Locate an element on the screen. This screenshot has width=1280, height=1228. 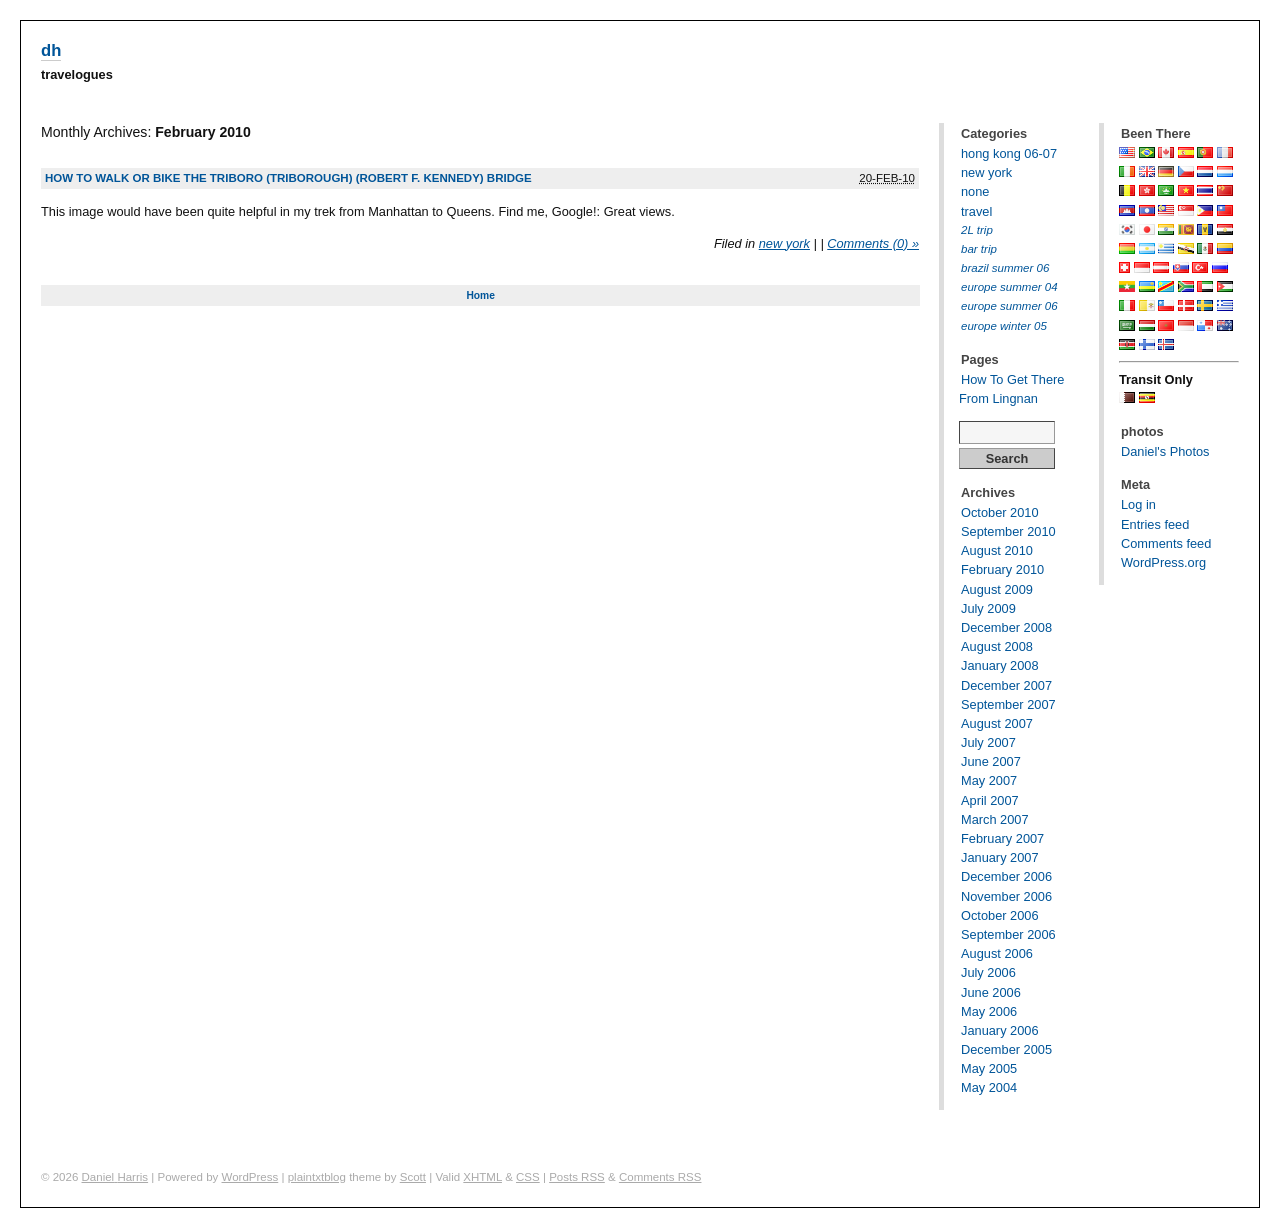
February 2010 is located at coordinates (1002, 569).